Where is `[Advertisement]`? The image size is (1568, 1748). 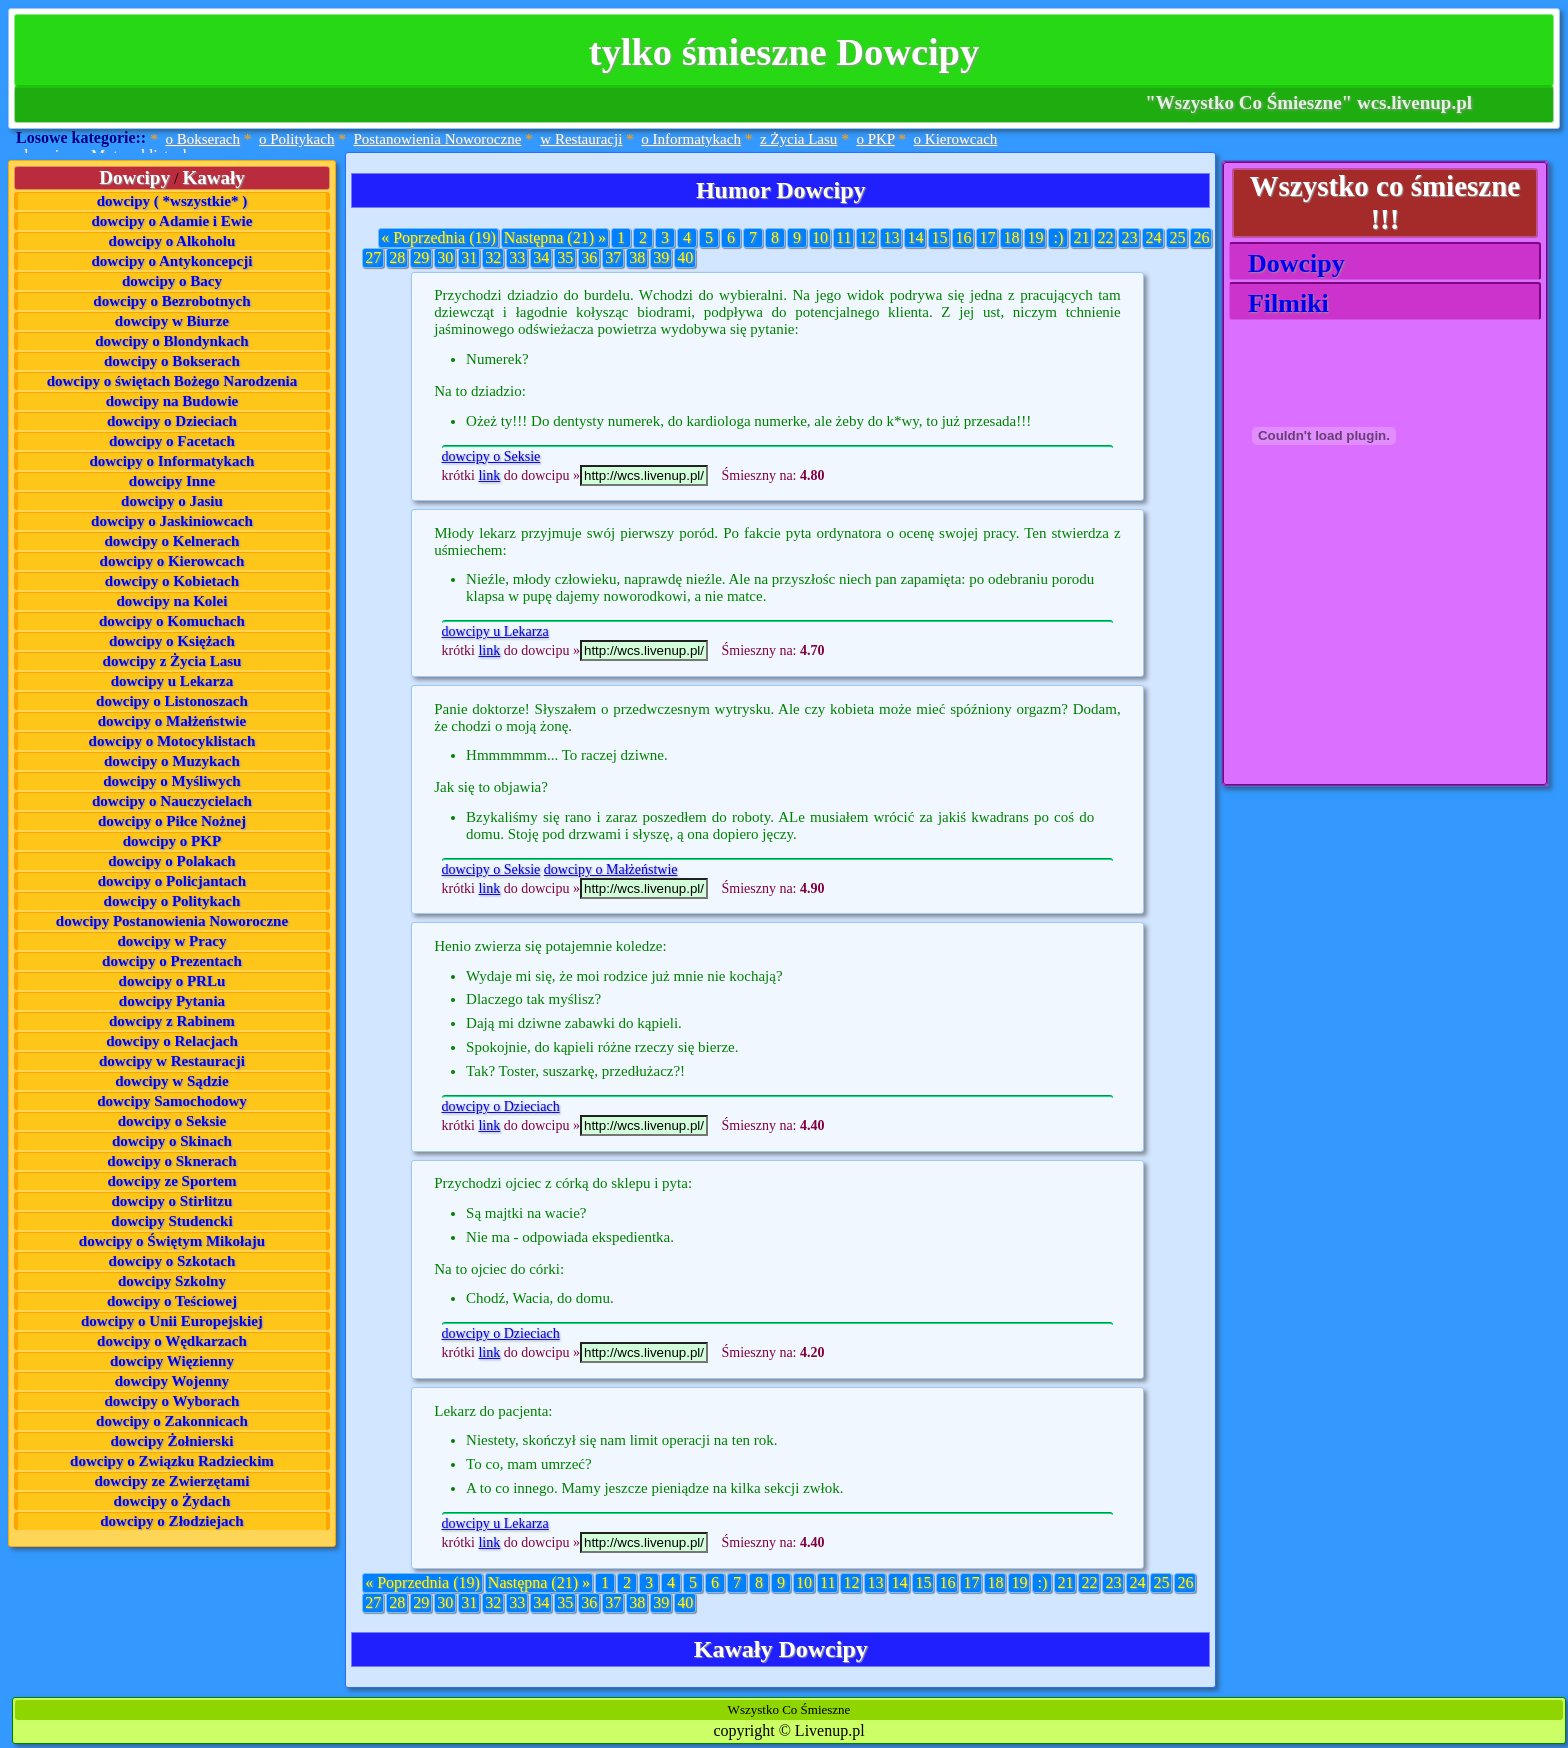
[Advertisement] is located at coordinates (1329, 660).